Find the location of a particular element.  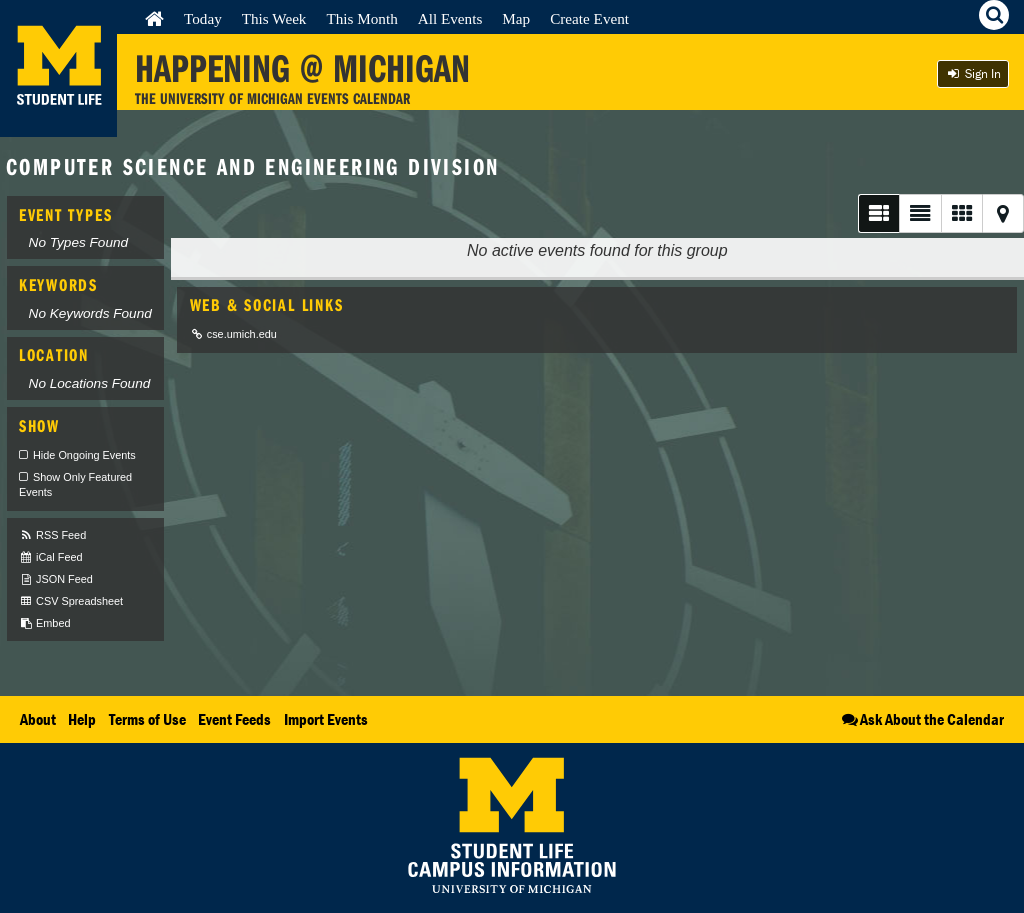

This Week is located at coordinates (274, 18).